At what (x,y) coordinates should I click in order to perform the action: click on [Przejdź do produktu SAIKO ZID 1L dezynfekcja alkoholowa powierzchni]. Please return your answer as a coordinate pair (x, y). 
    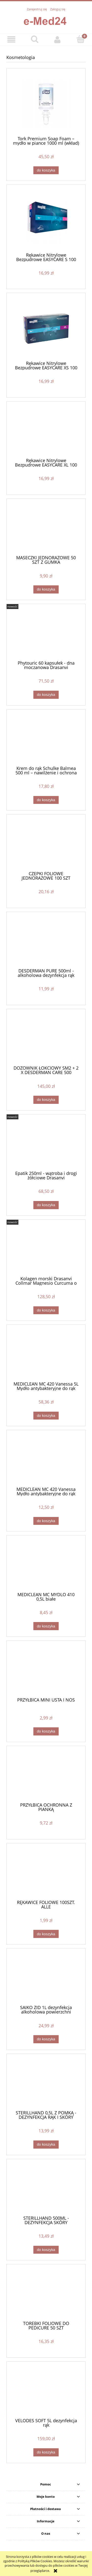
    Looking at the image, I should click on (46, 1978).